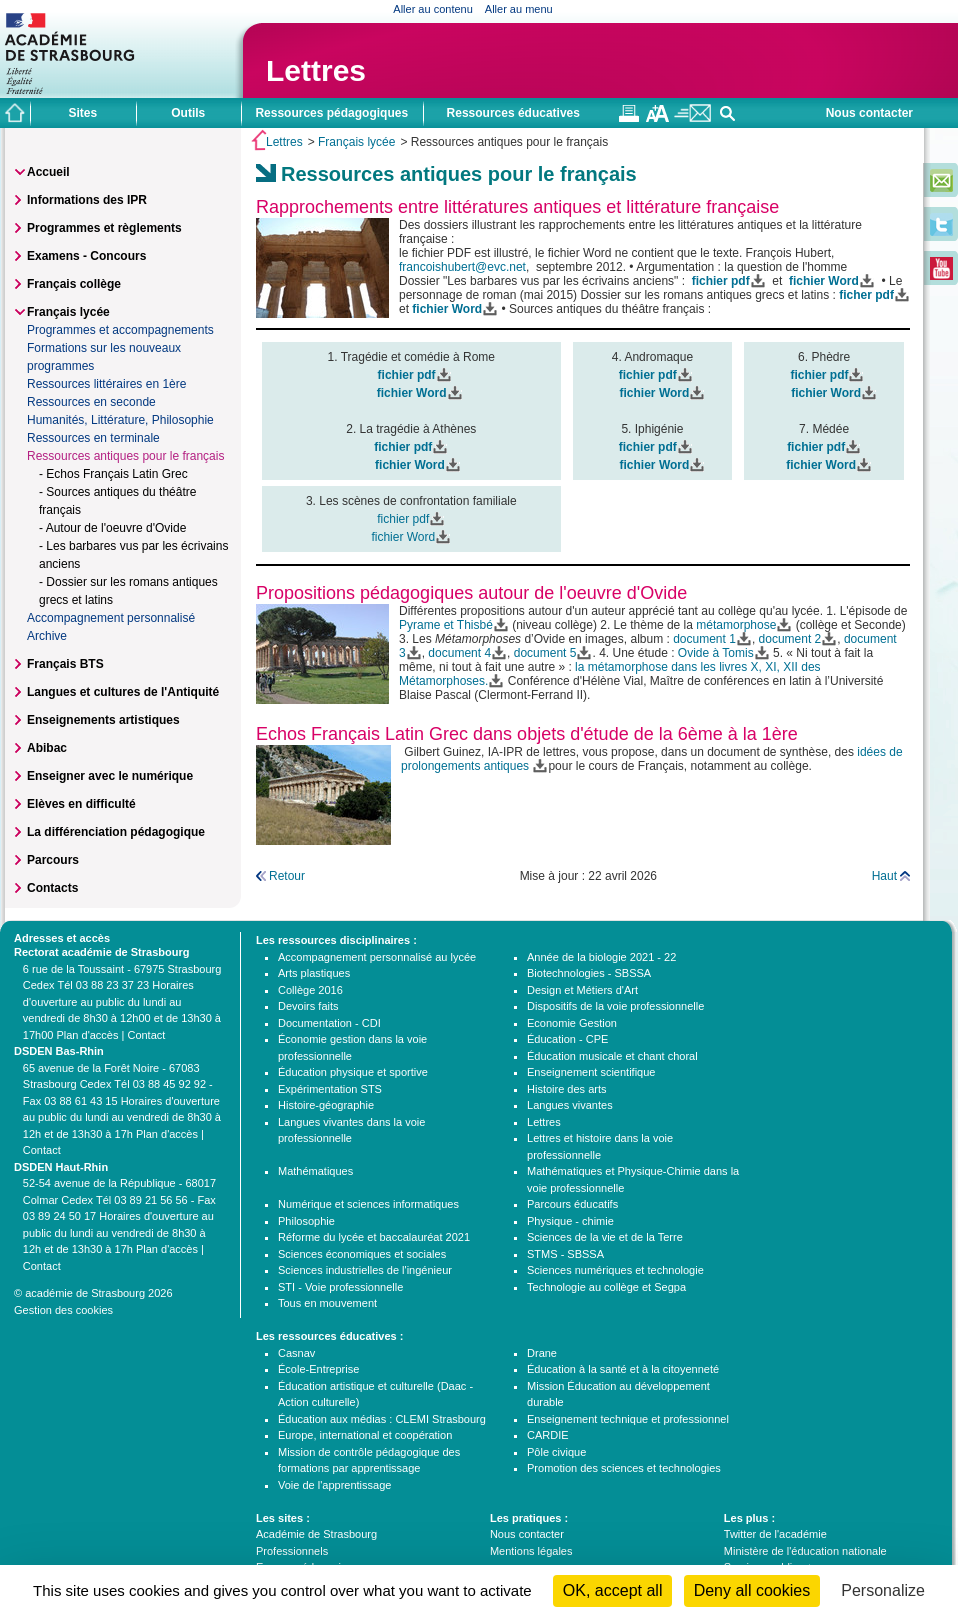  What do you see at coordinates (116, 832) in the screenshot?
I see `La différenciation pédagogique` at bounding box center [116, 832].